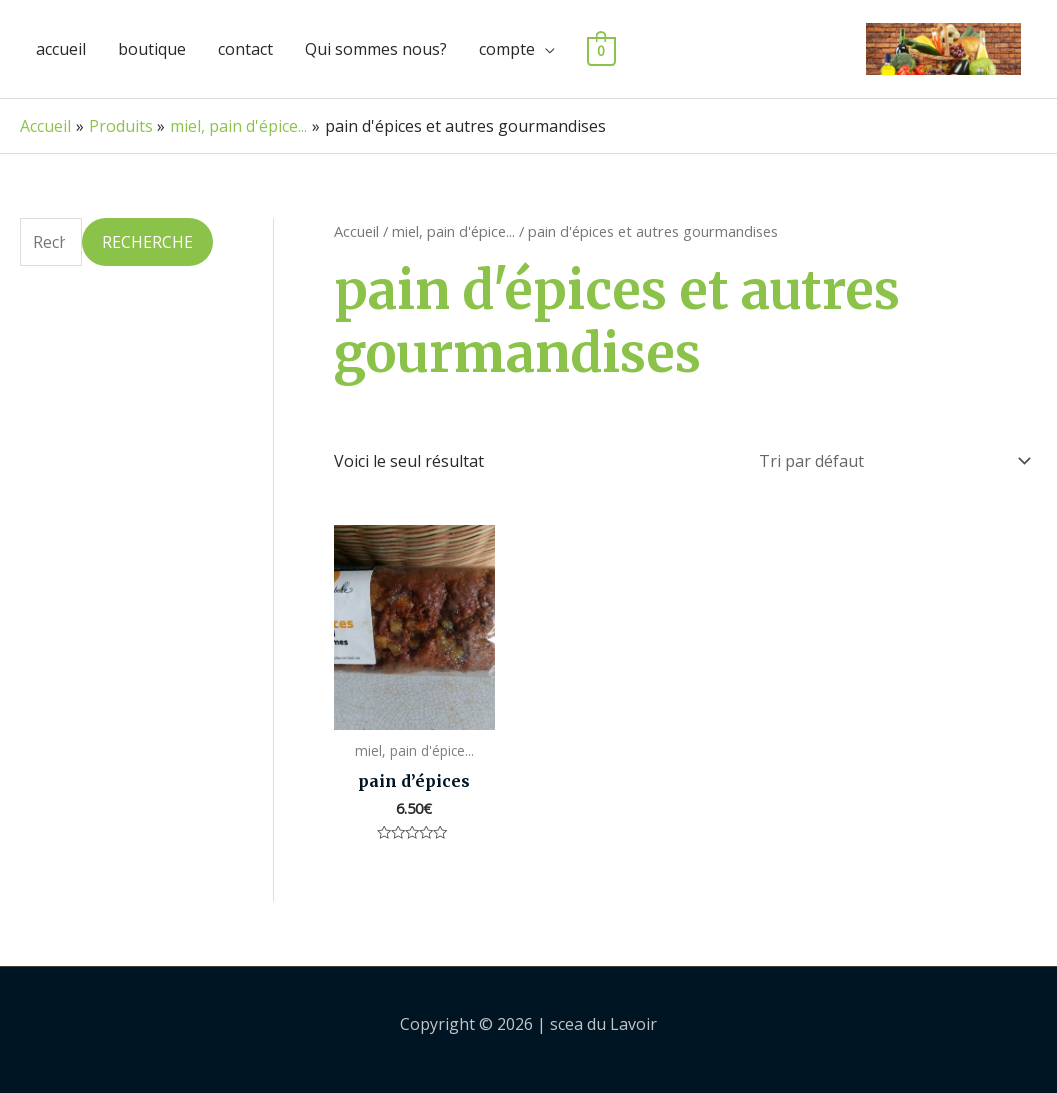 The height and width of the screenshot is (1093, 1057). Describe the element at coordinates (61, 49) in the screenshot. I see `accueil` at that location.